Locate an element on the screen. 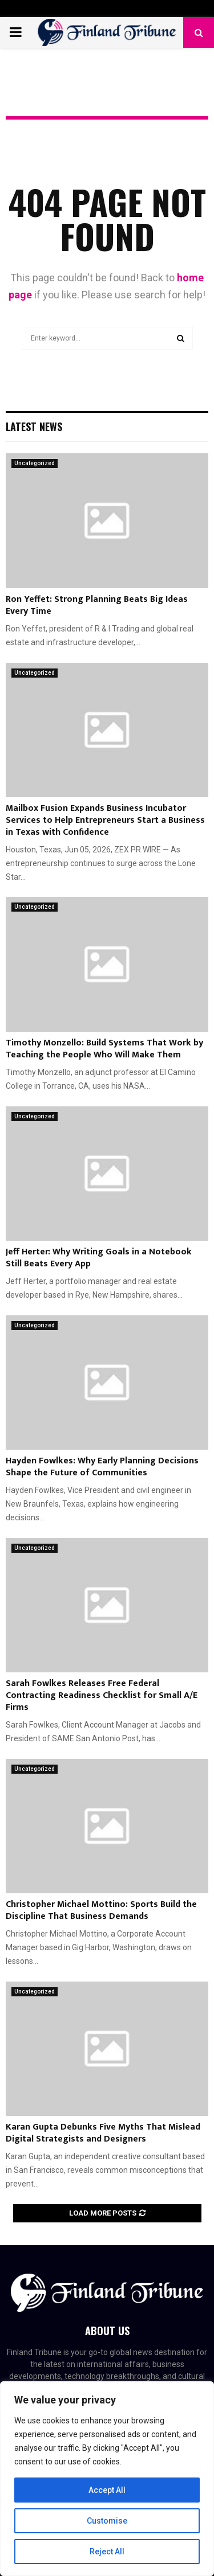  Customise is located at coordinates (107, 2520).